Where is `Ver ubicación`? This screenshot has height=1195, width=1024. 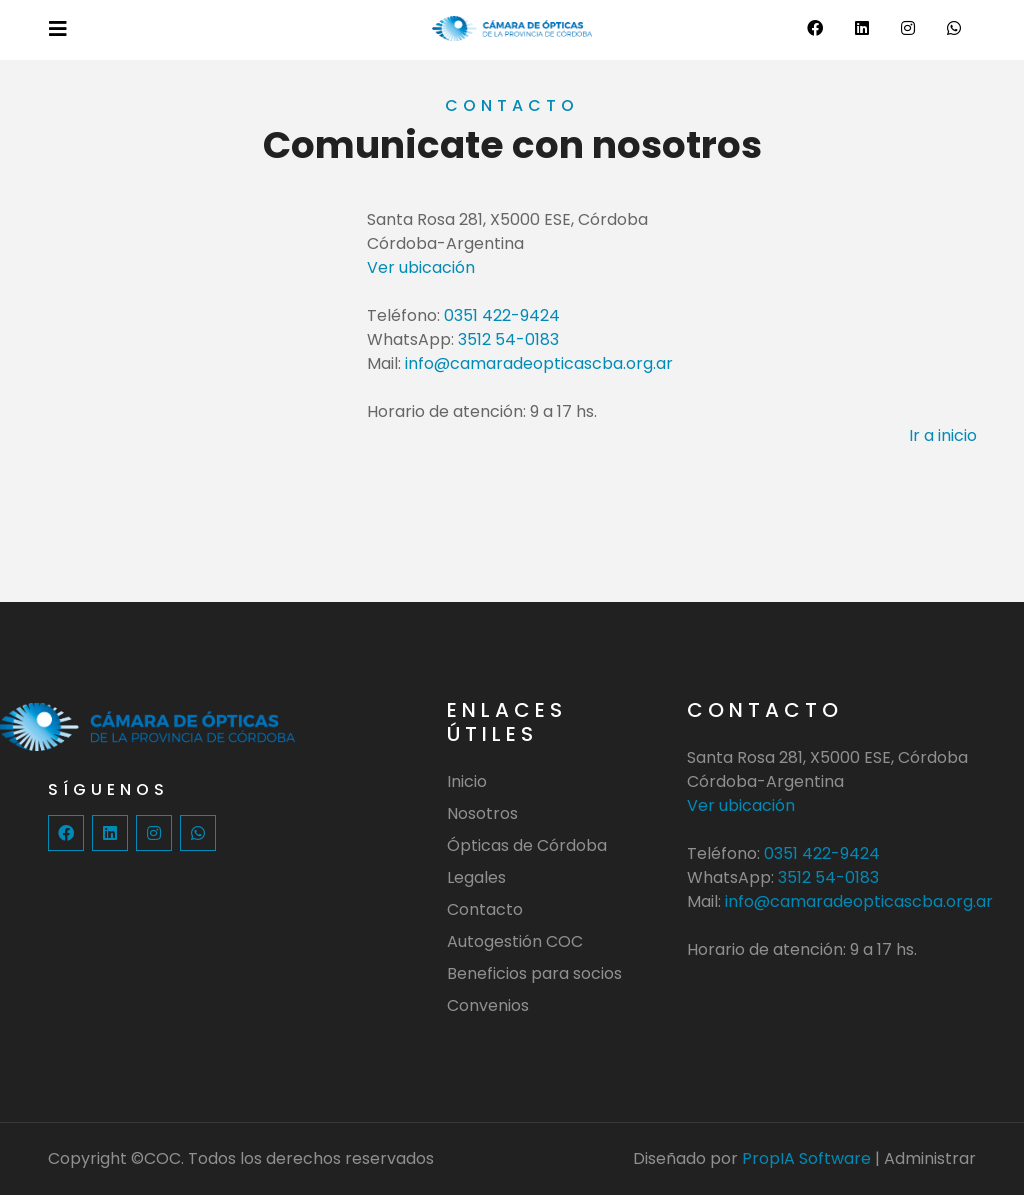
Ver ubicación is located at coordinates (421, 267).